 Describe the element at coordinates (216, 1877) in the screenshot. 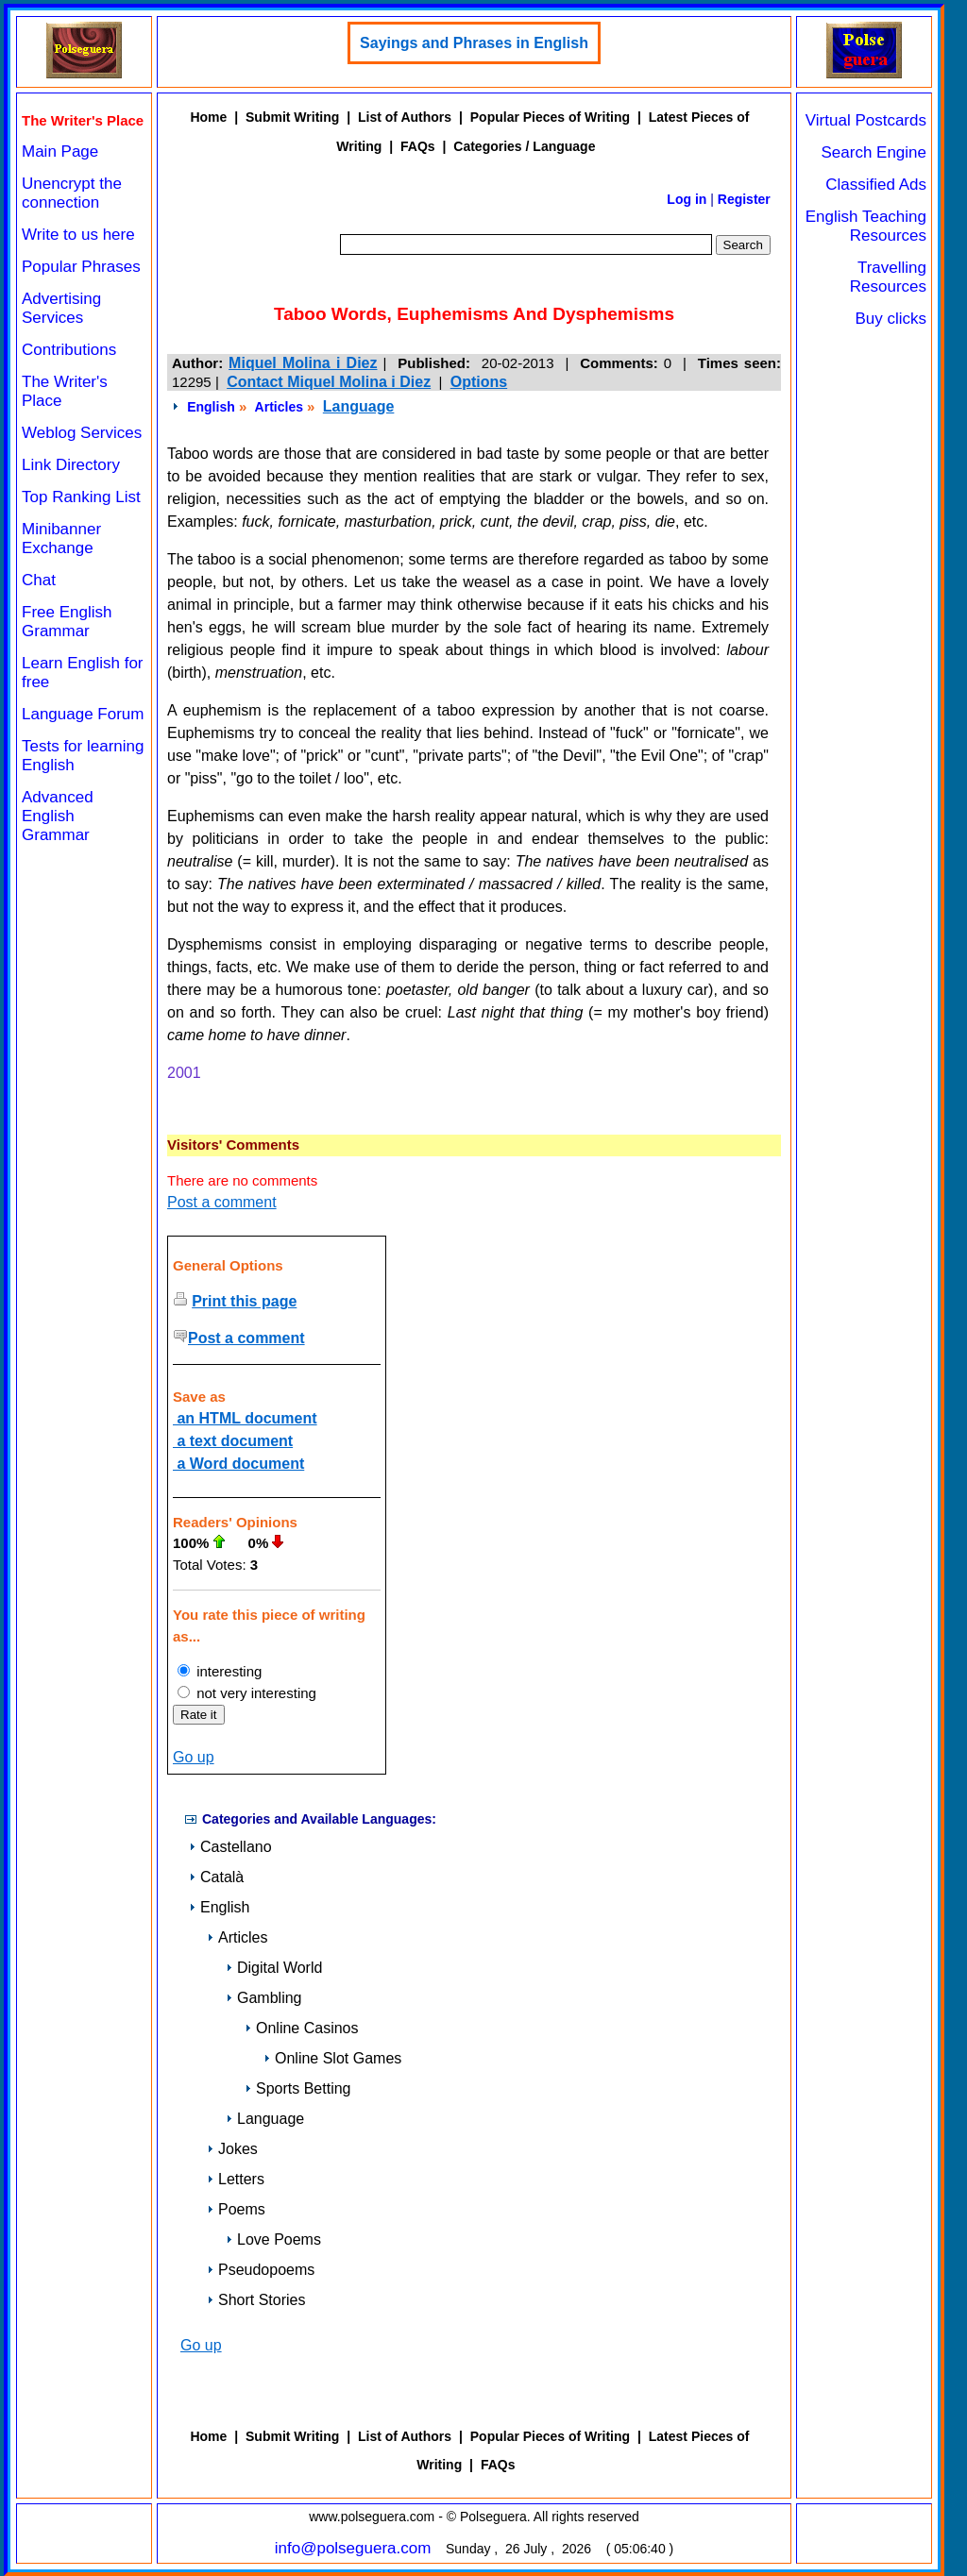

I see `Català` at that location.